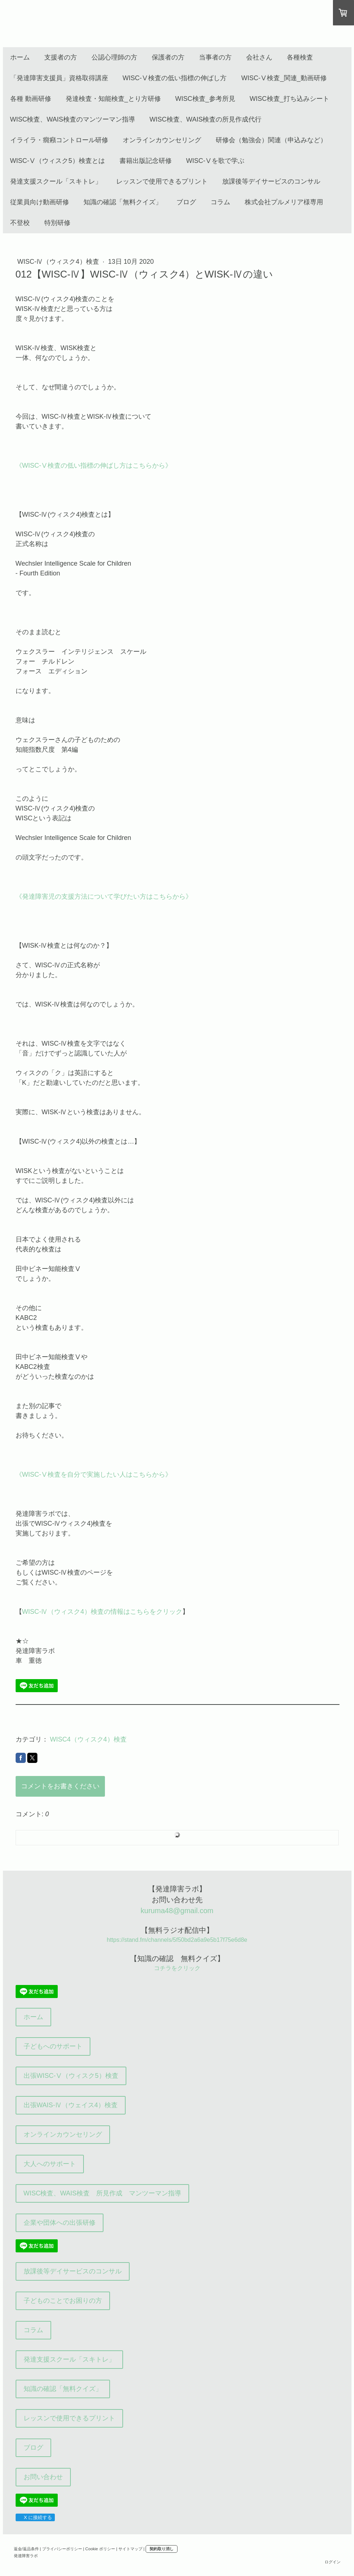 This screenshot has height=2576, width=354. Describe the element at coordinates (284, 78) in the screenshot. I see `WISC-Ⅴ検査_関連_動画研修` at that location.